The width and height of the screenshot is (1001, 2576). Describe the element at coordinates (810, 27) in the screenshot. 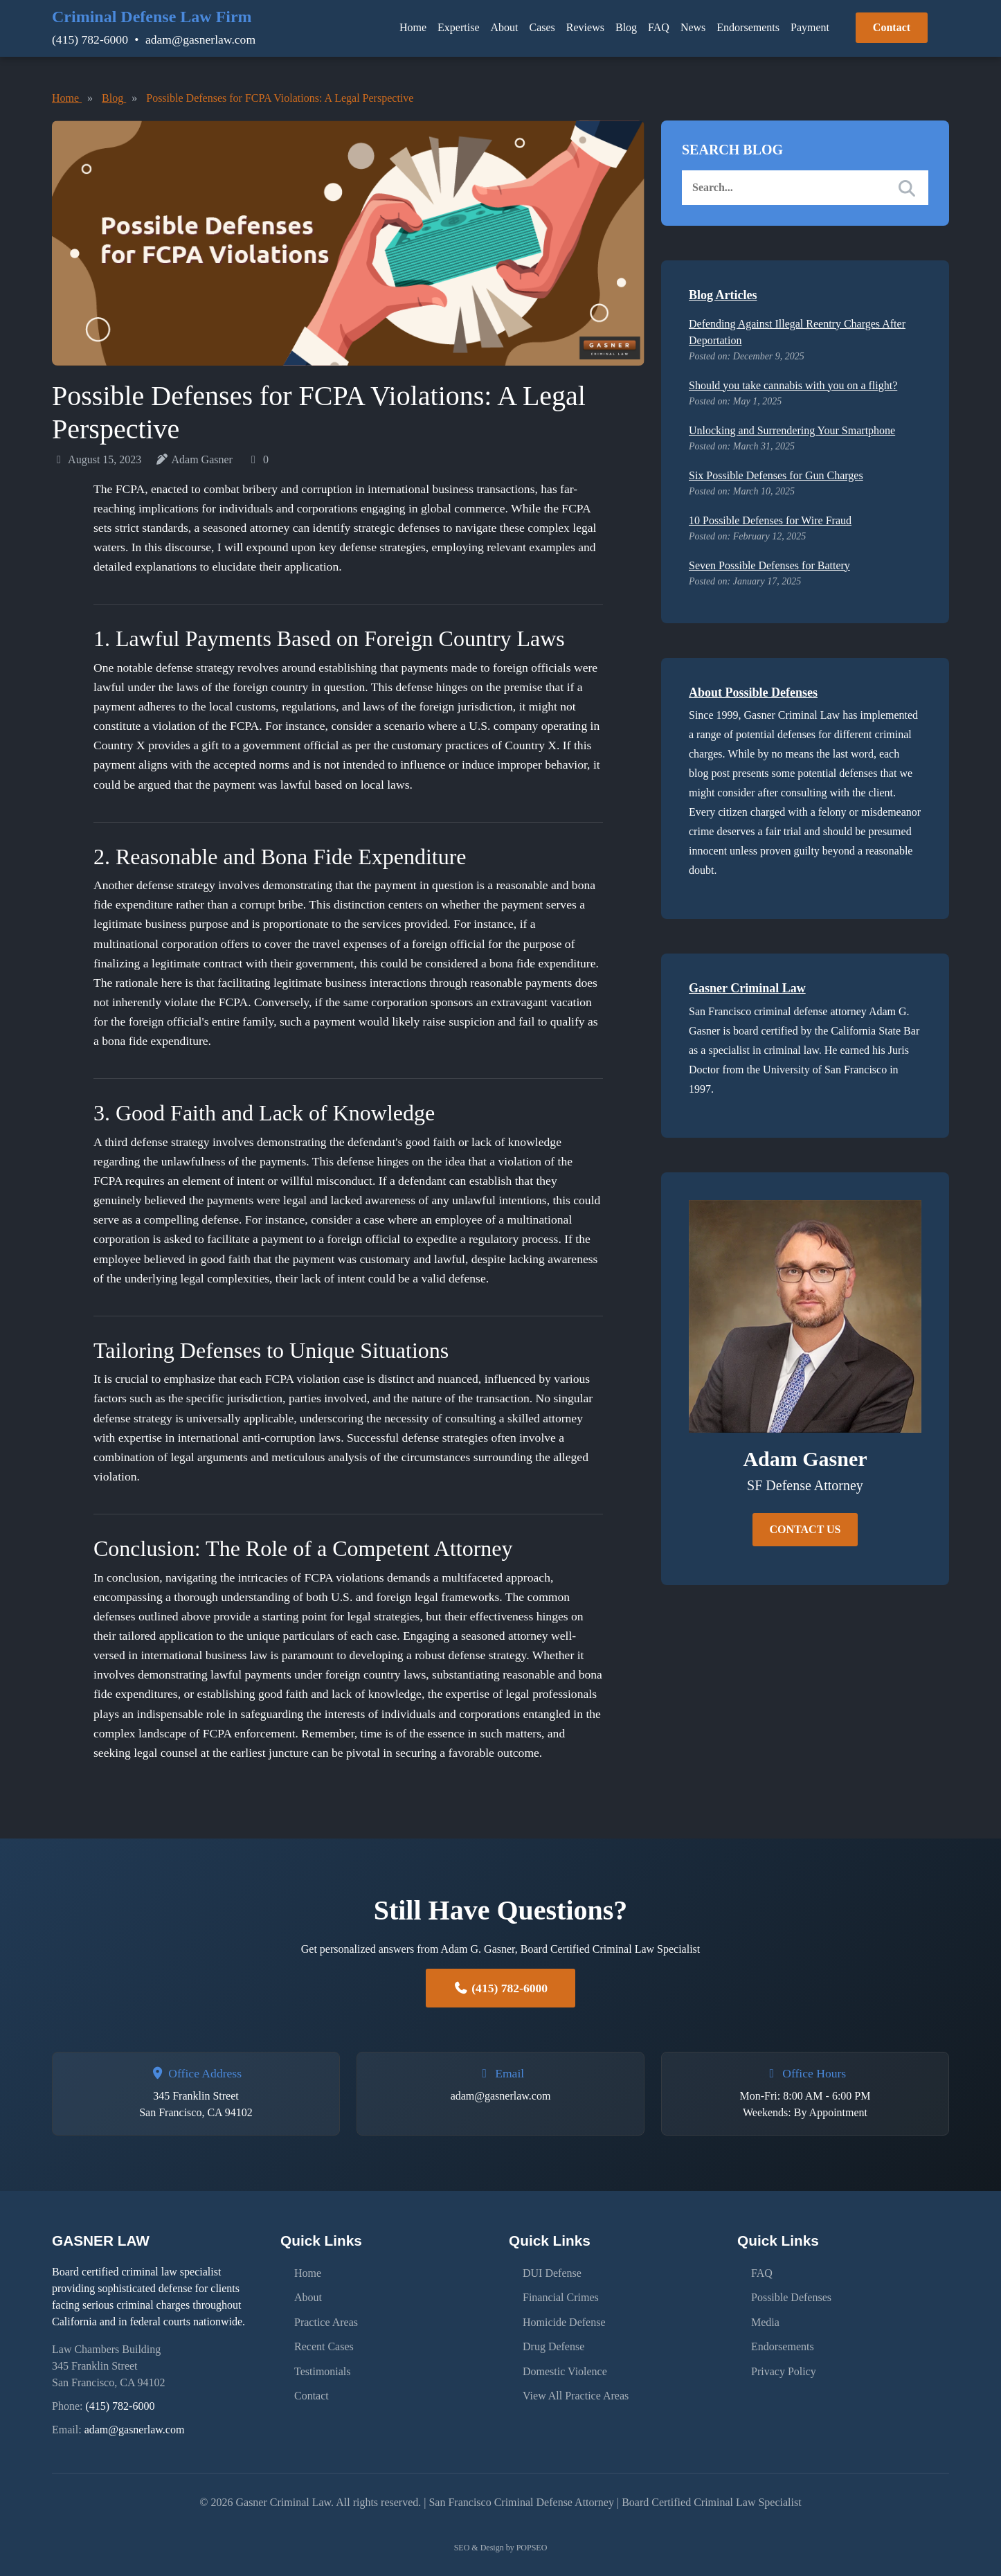

I see `Payment` at that location.